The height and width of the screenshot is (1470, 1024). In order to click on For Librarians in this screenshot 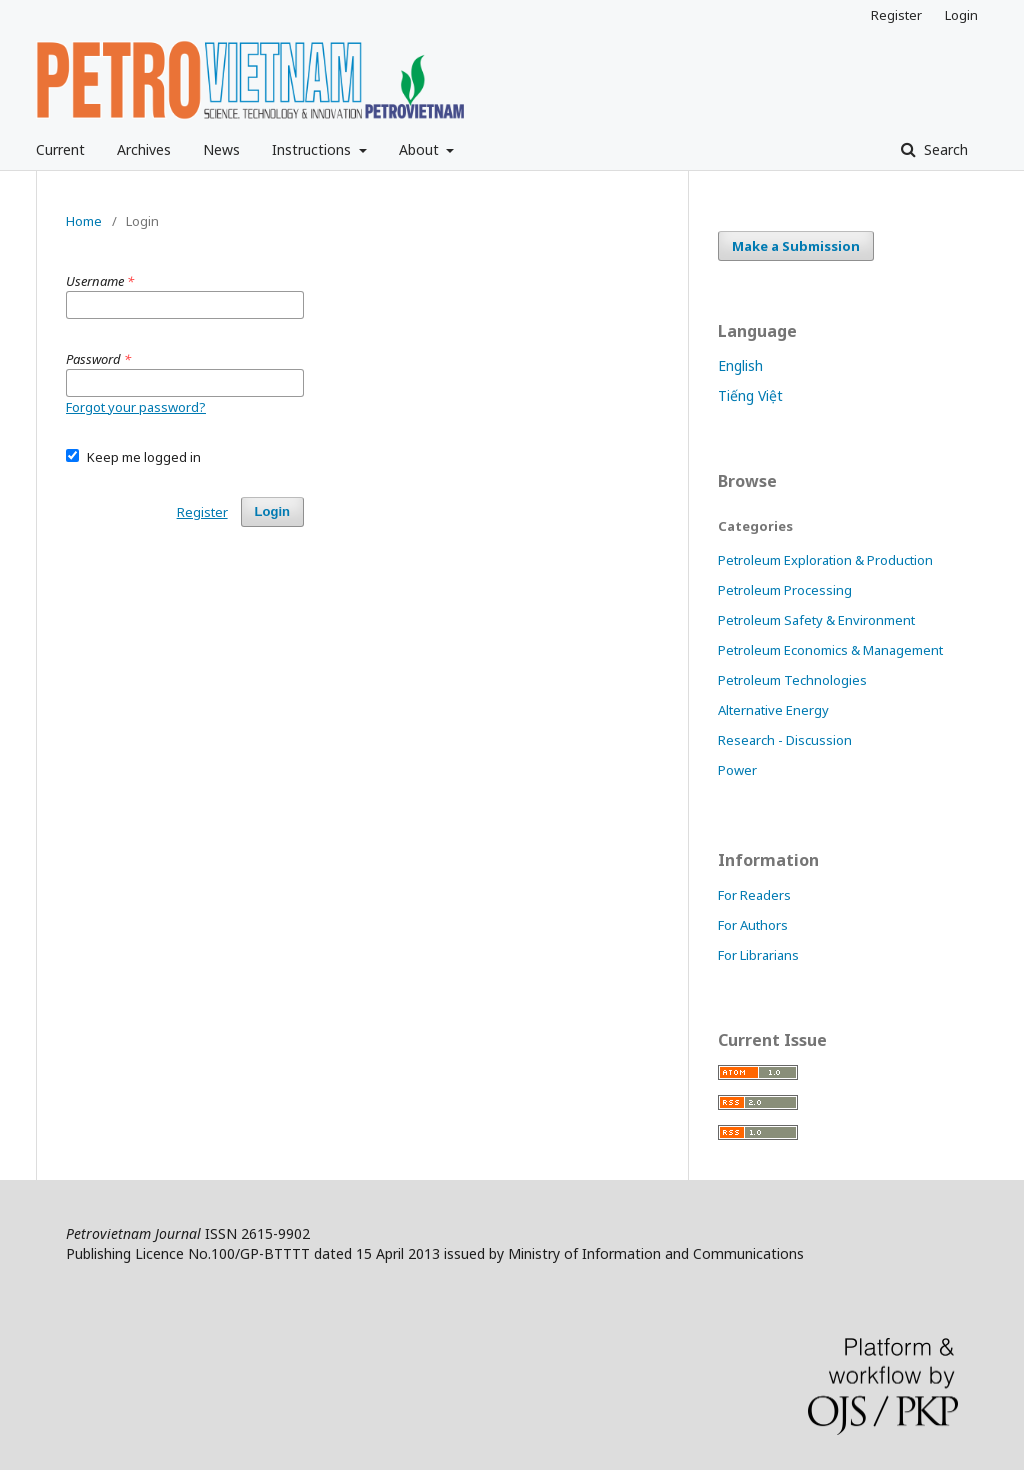, I will do `click(758, 955)`.